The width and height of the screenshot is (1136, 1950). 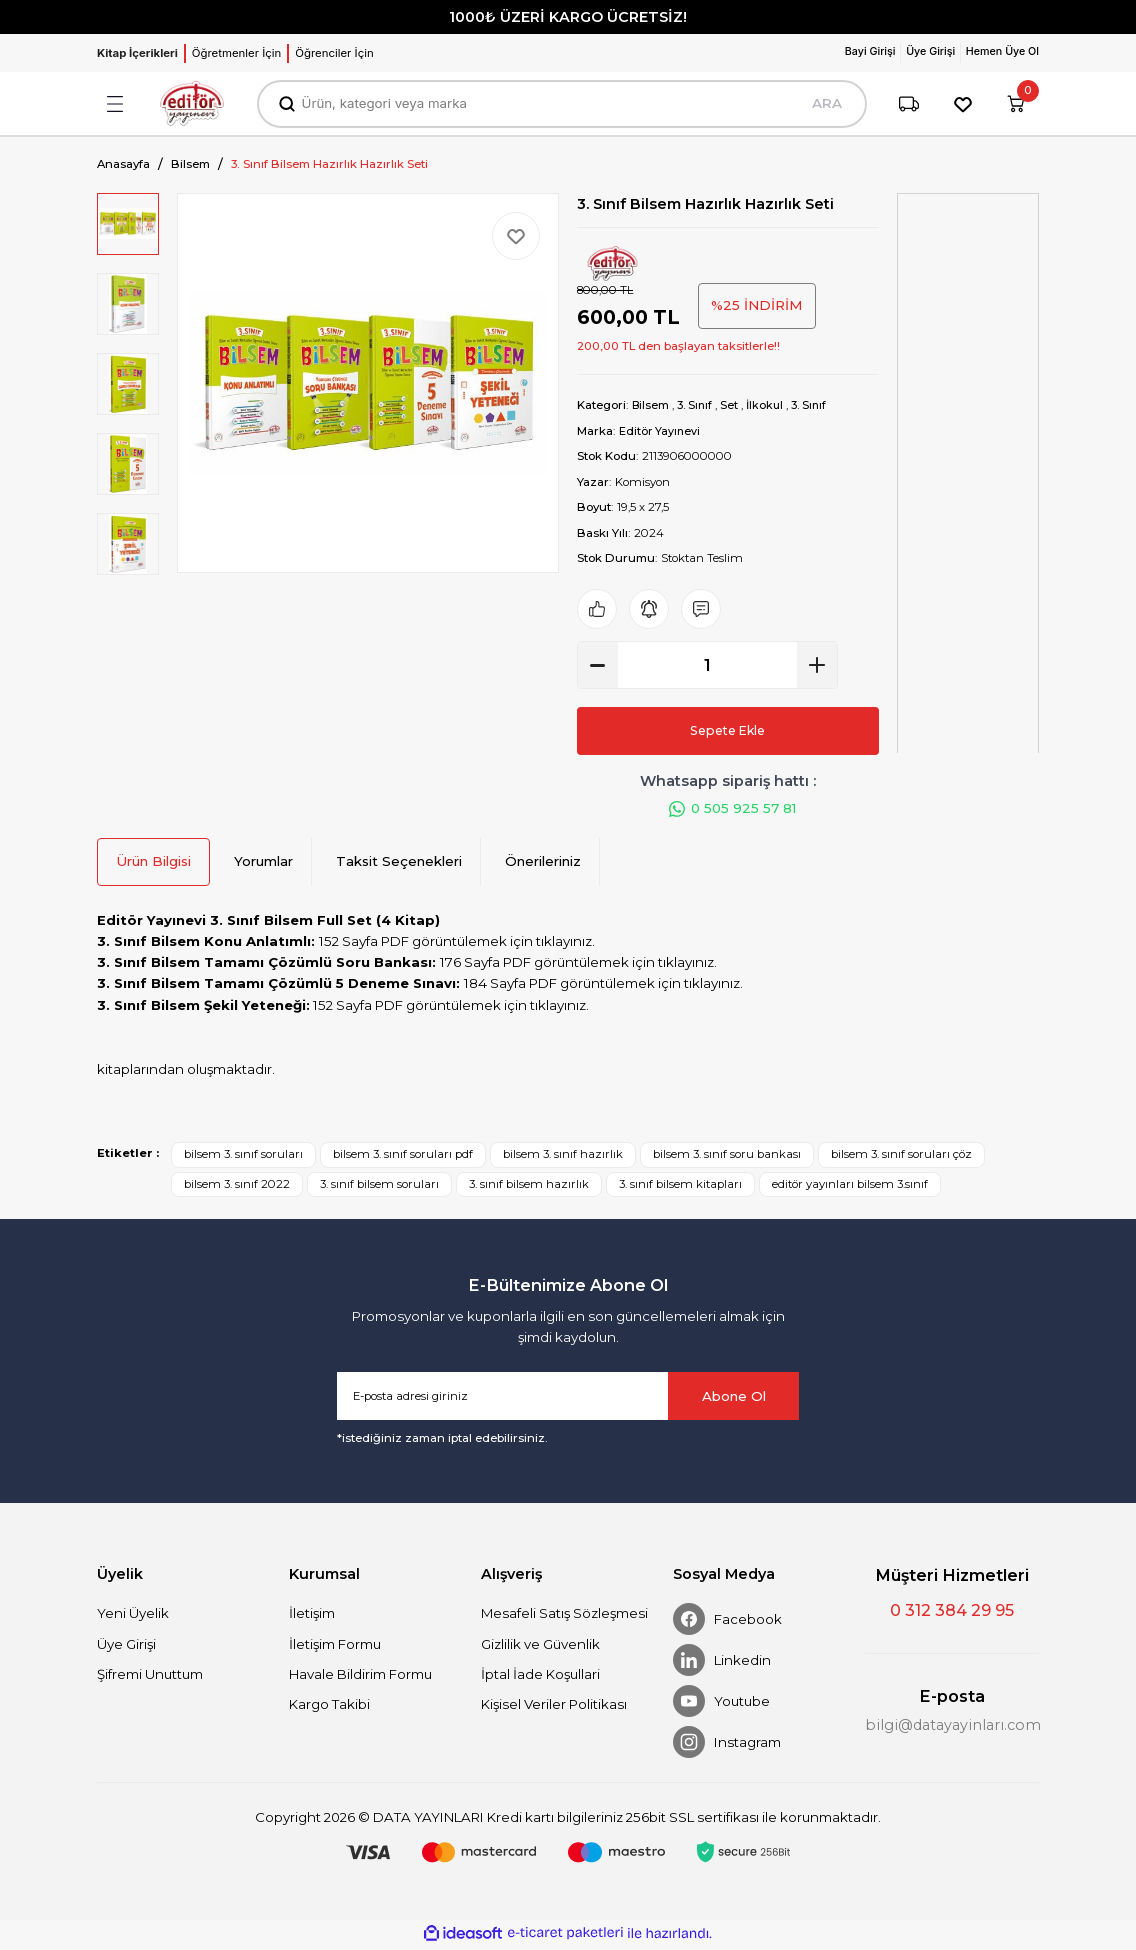 I want to click on İptal İade Koşullari, so click(x=540, y=1677).